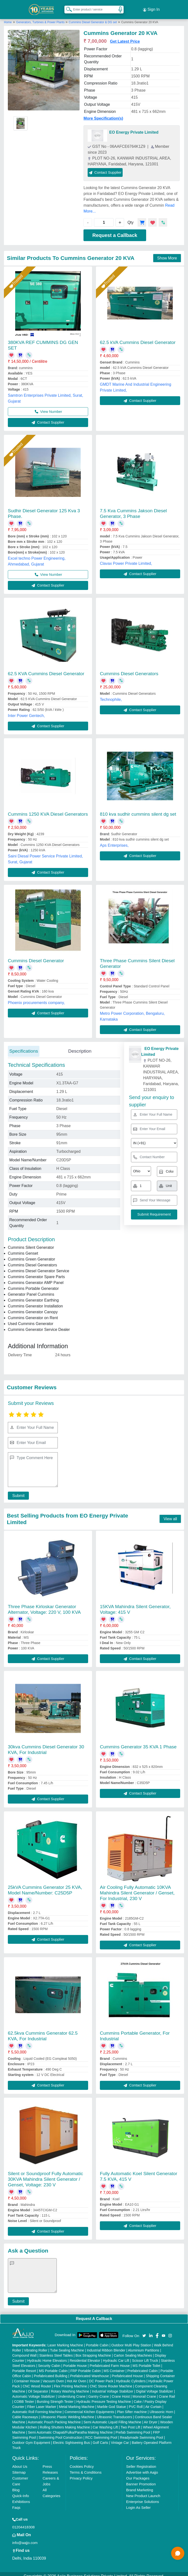 This screenshot has height=2576, width=188. Describe the element at coordinates (161, 2407) in the screenshot. I see `Ultrasonic Horn` at that location.